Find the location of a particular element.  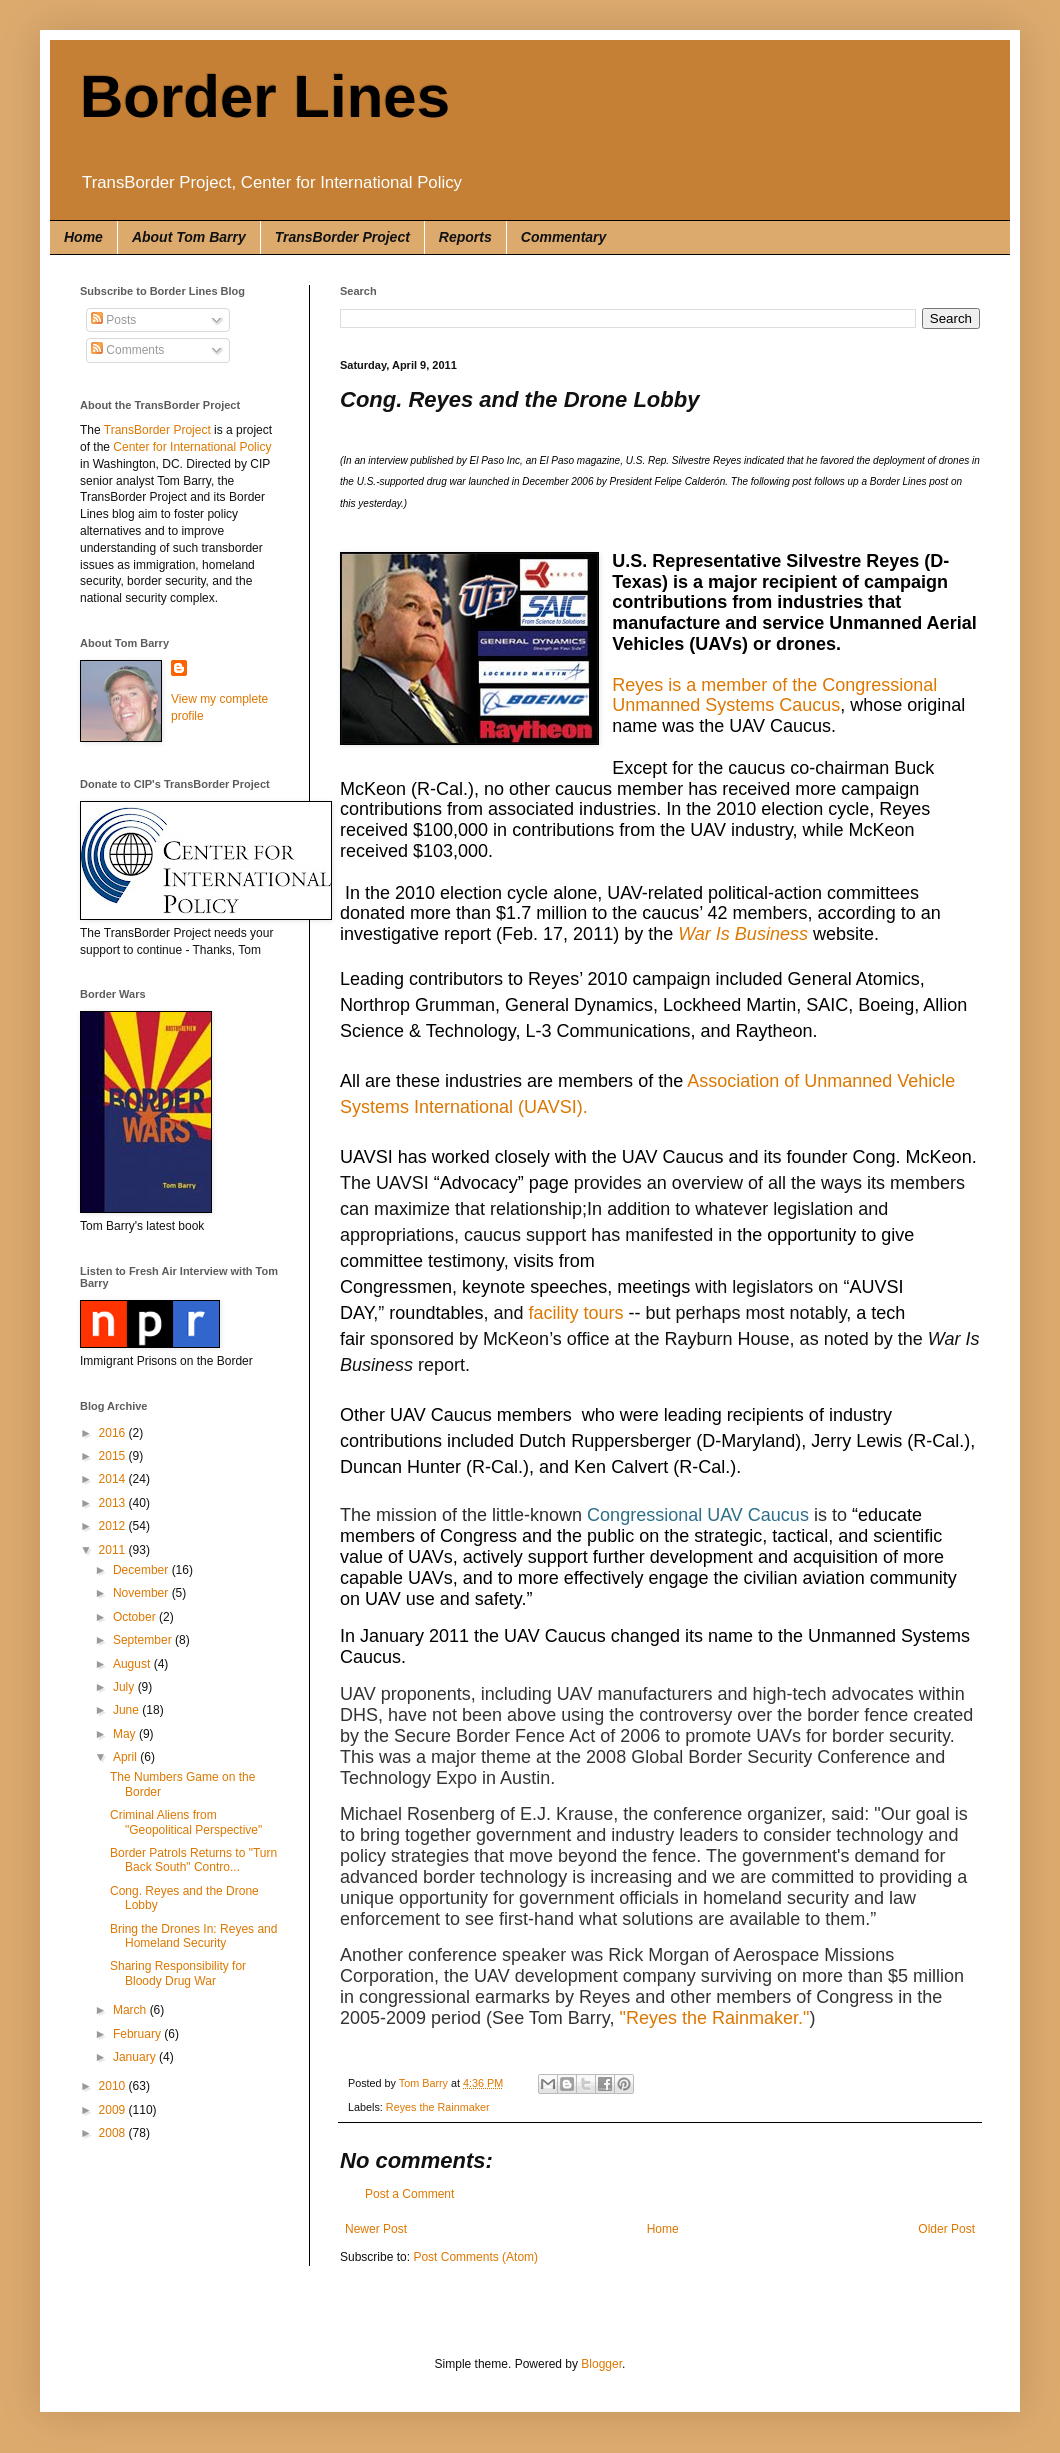

2010 is located at coordinates (114, 2086).